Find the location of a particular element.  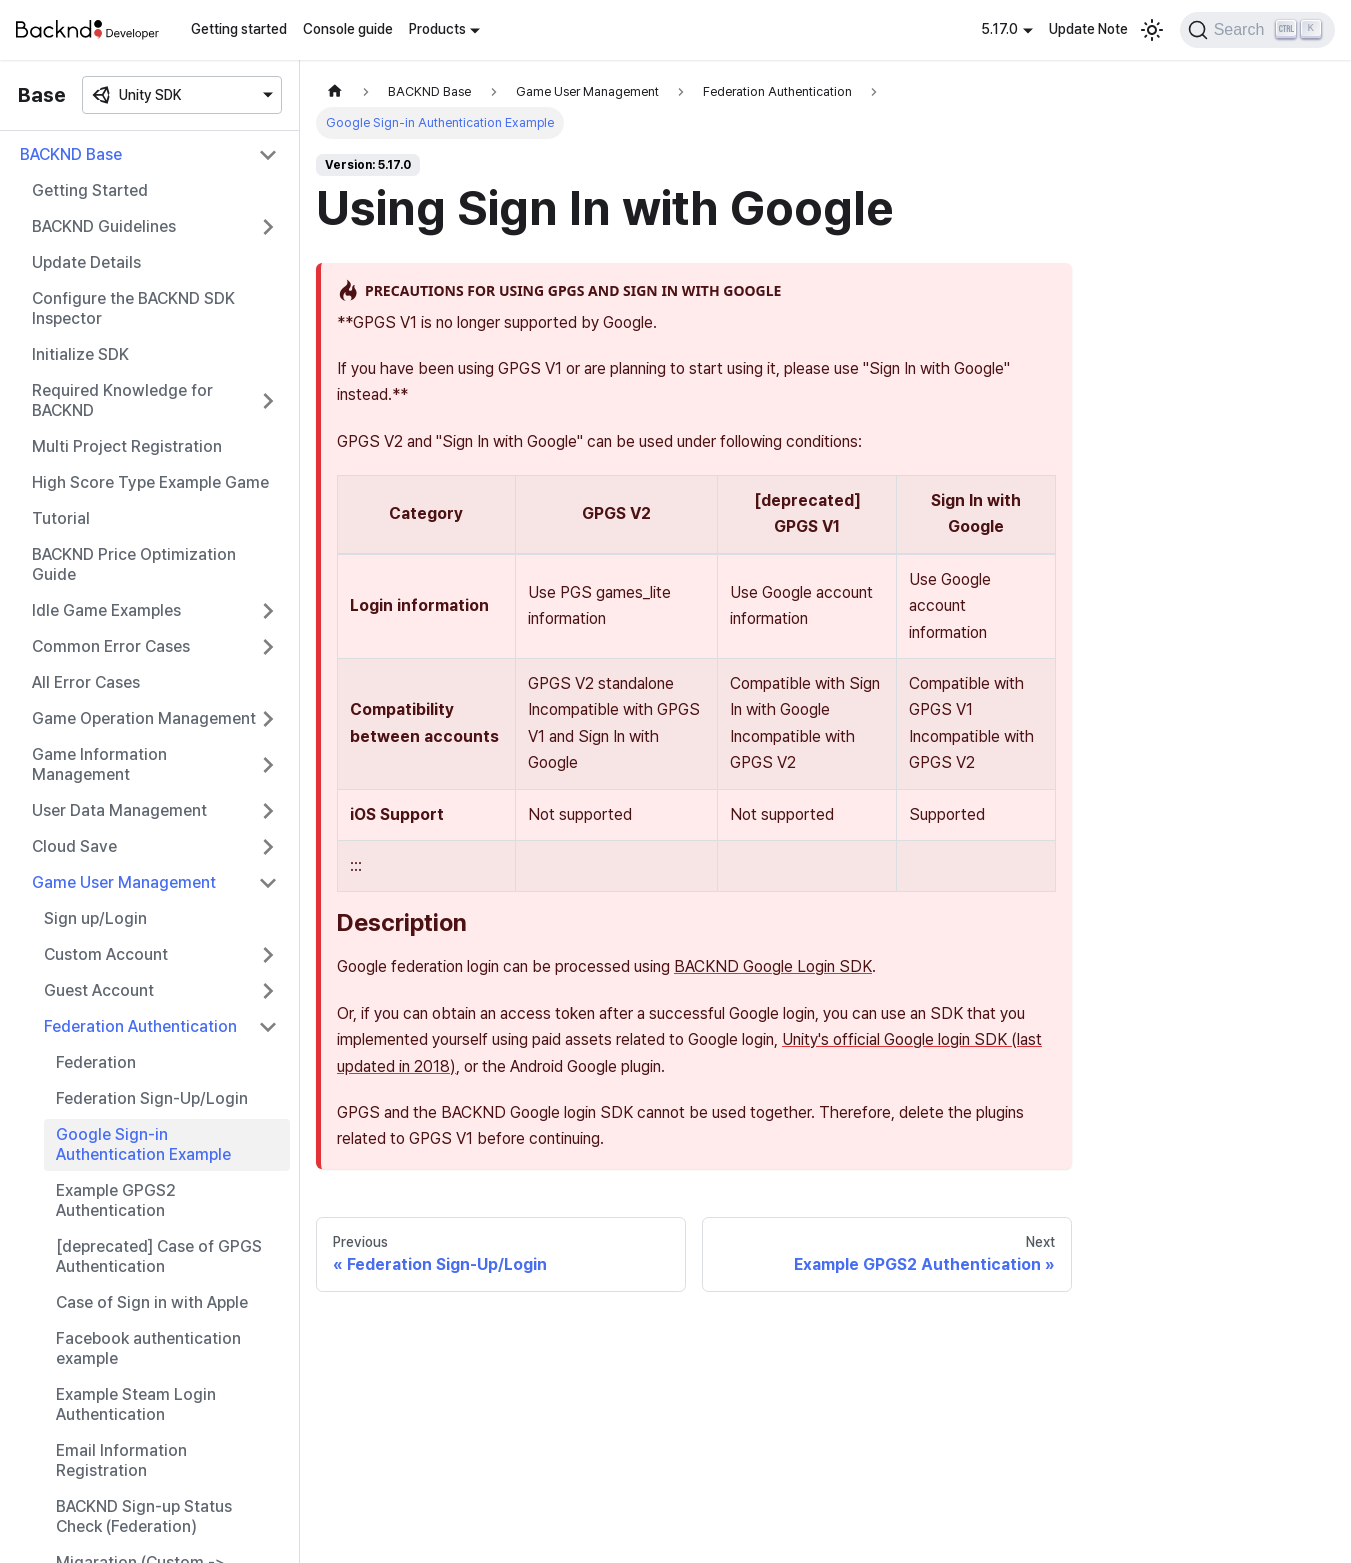

Facebook authentication example is located at coordinates (148, 1348).